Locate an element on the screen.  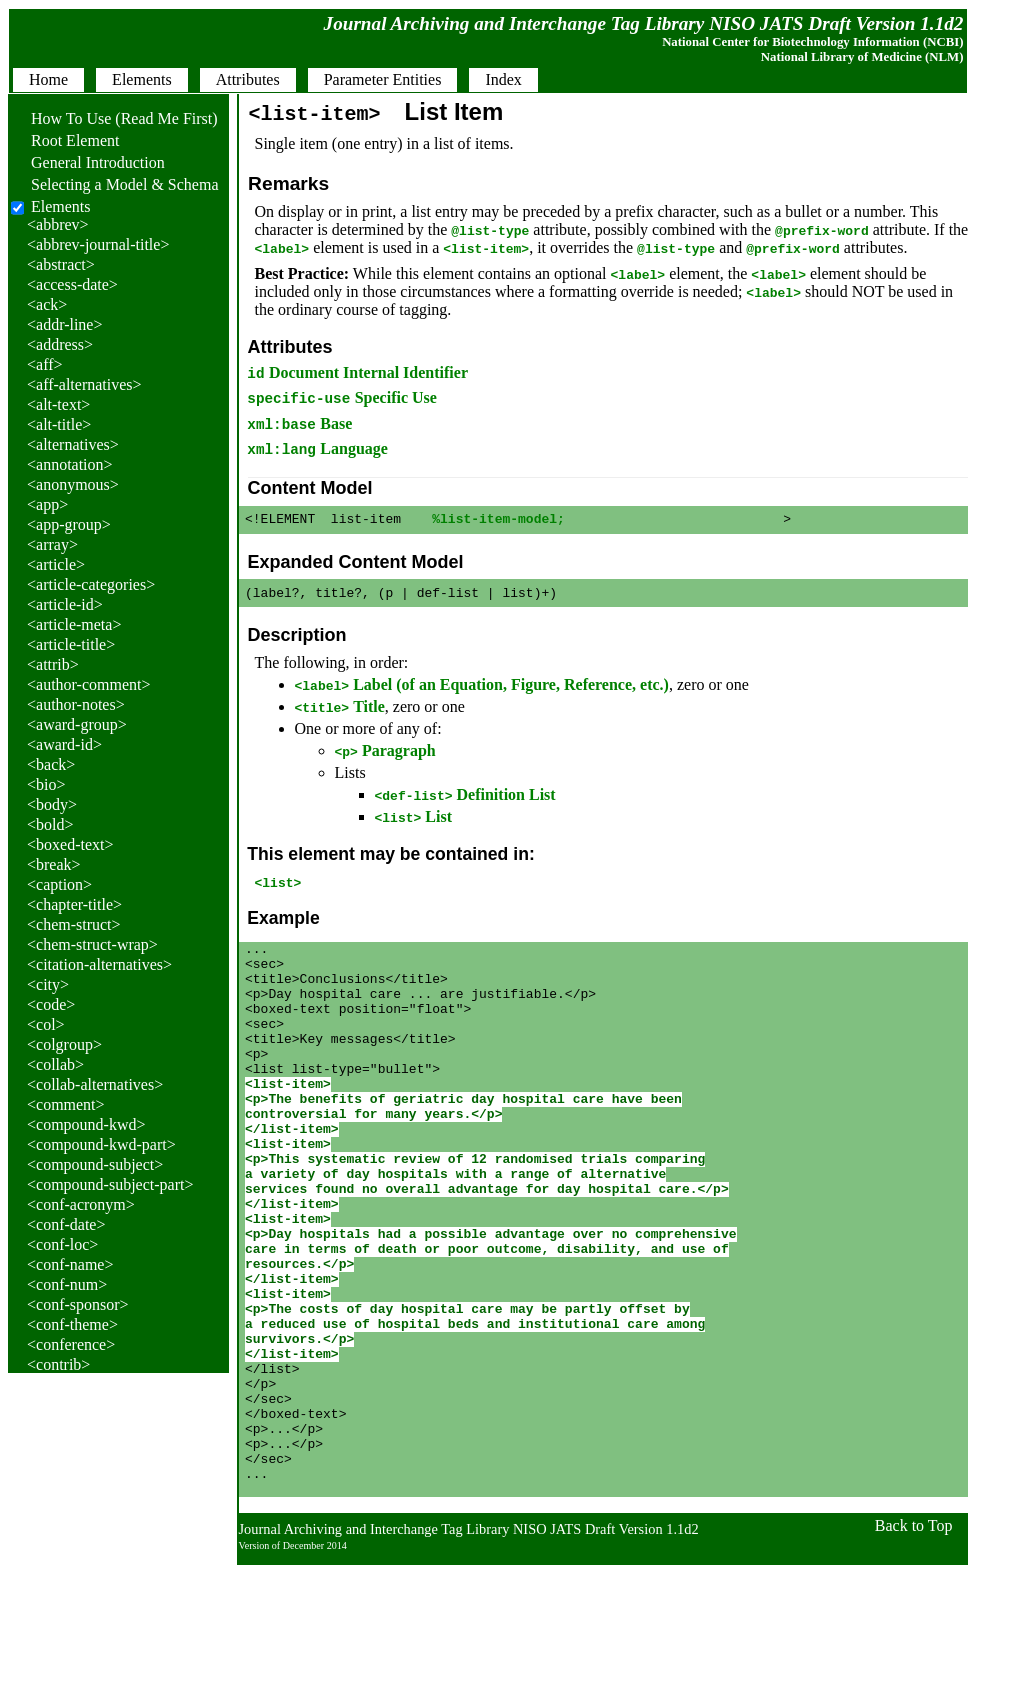
Selecting a Model & Schema is located at coordinates (115, 184).